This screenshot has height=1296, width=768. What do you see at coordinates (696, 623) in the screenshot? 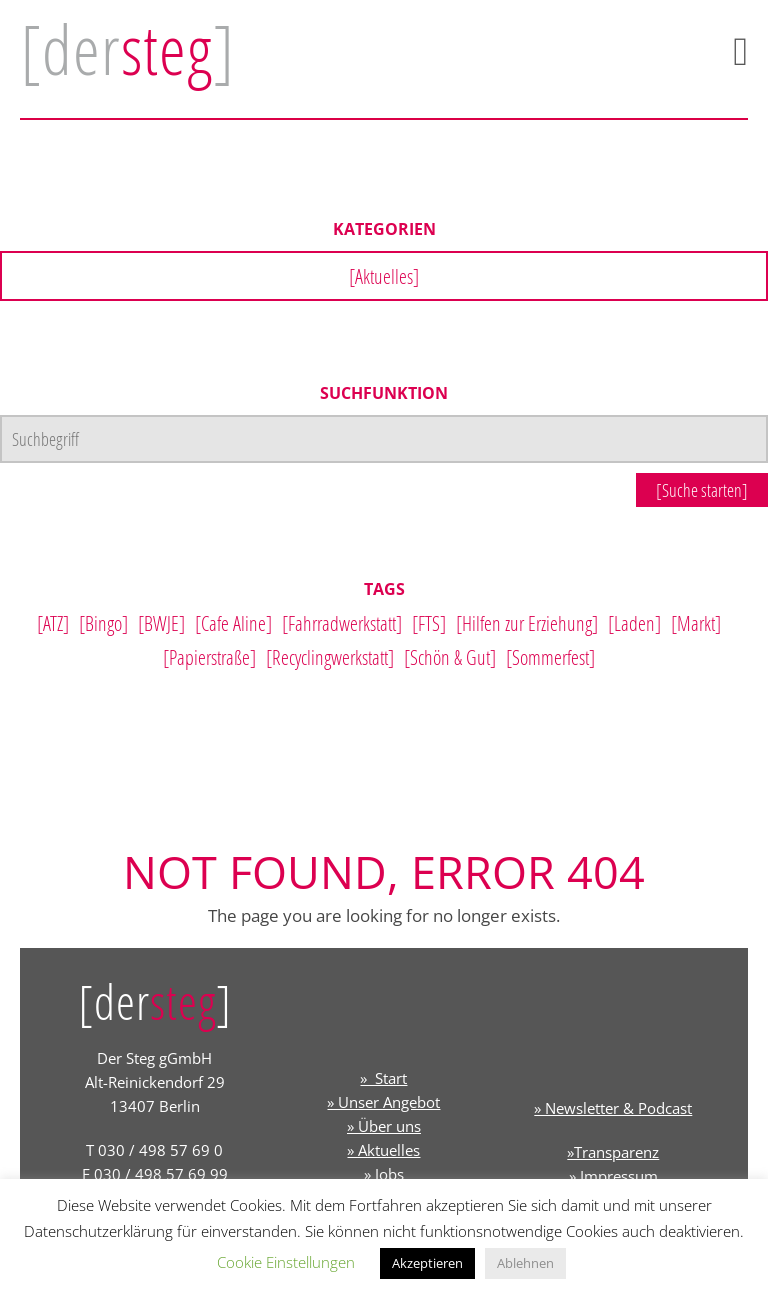
I see `[Markt]` at bounding box center [696, 623].